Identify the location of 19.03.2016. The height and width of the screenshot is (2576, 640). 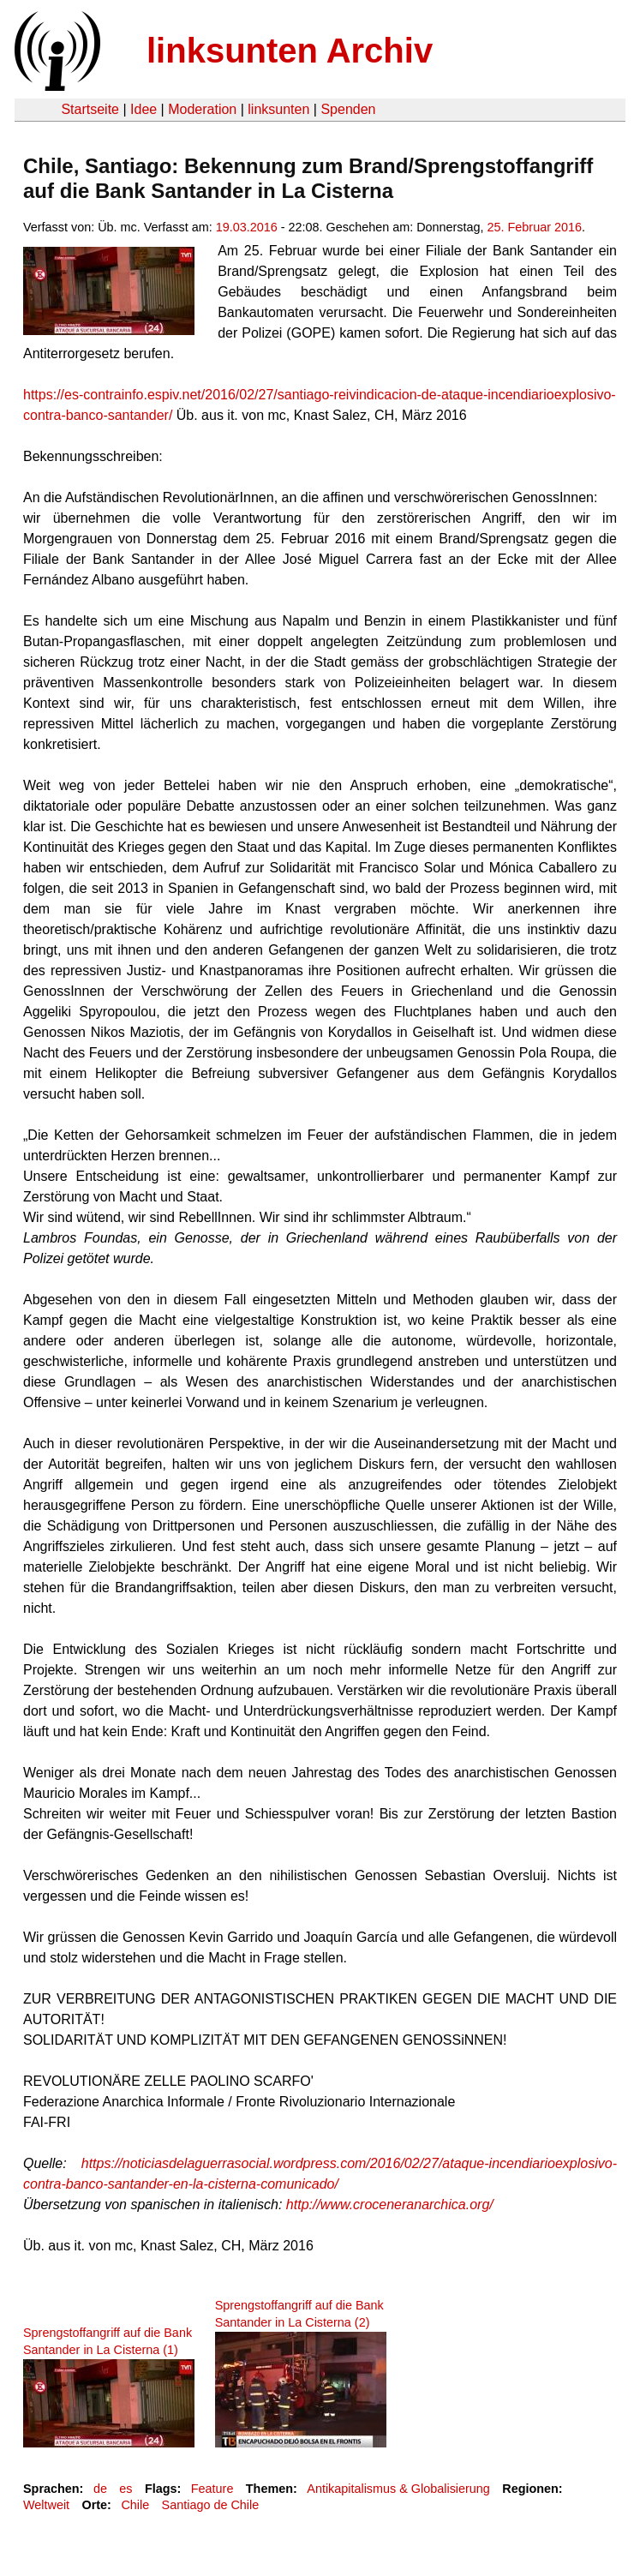
(247, 227).